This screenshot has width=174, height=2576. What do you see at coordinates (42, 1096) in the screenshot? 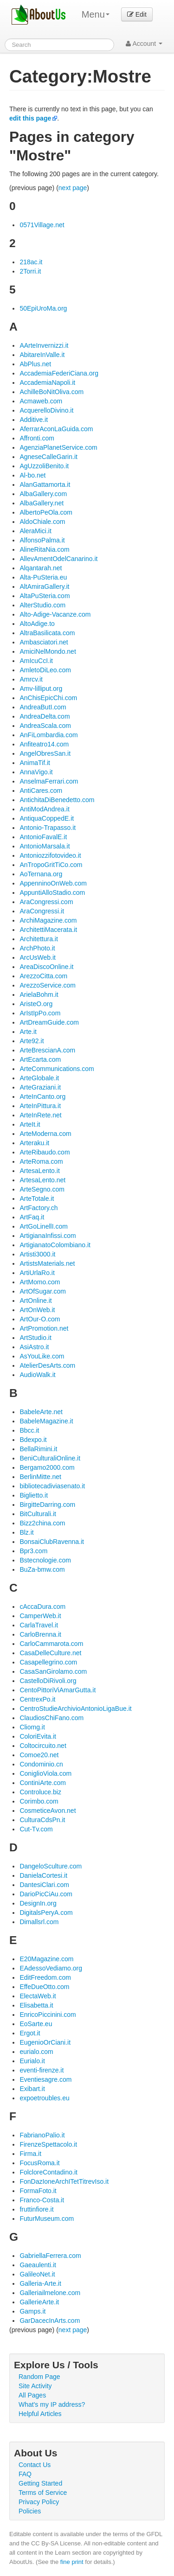
I see `ArteInCanto.org` at bounding box center [42, 1096].